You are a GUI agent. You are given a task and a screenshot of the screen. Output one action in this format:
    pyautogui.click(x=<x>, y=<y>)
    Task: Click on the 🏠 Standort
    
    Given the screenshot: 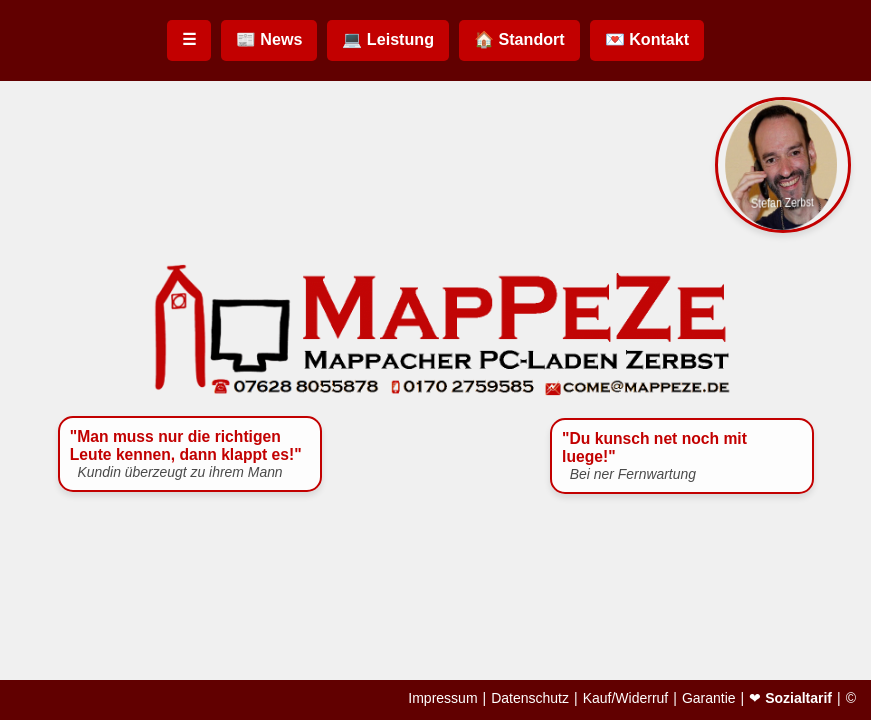 What is the action you would take?
    pyautogui.click(x=519, y=39)
    